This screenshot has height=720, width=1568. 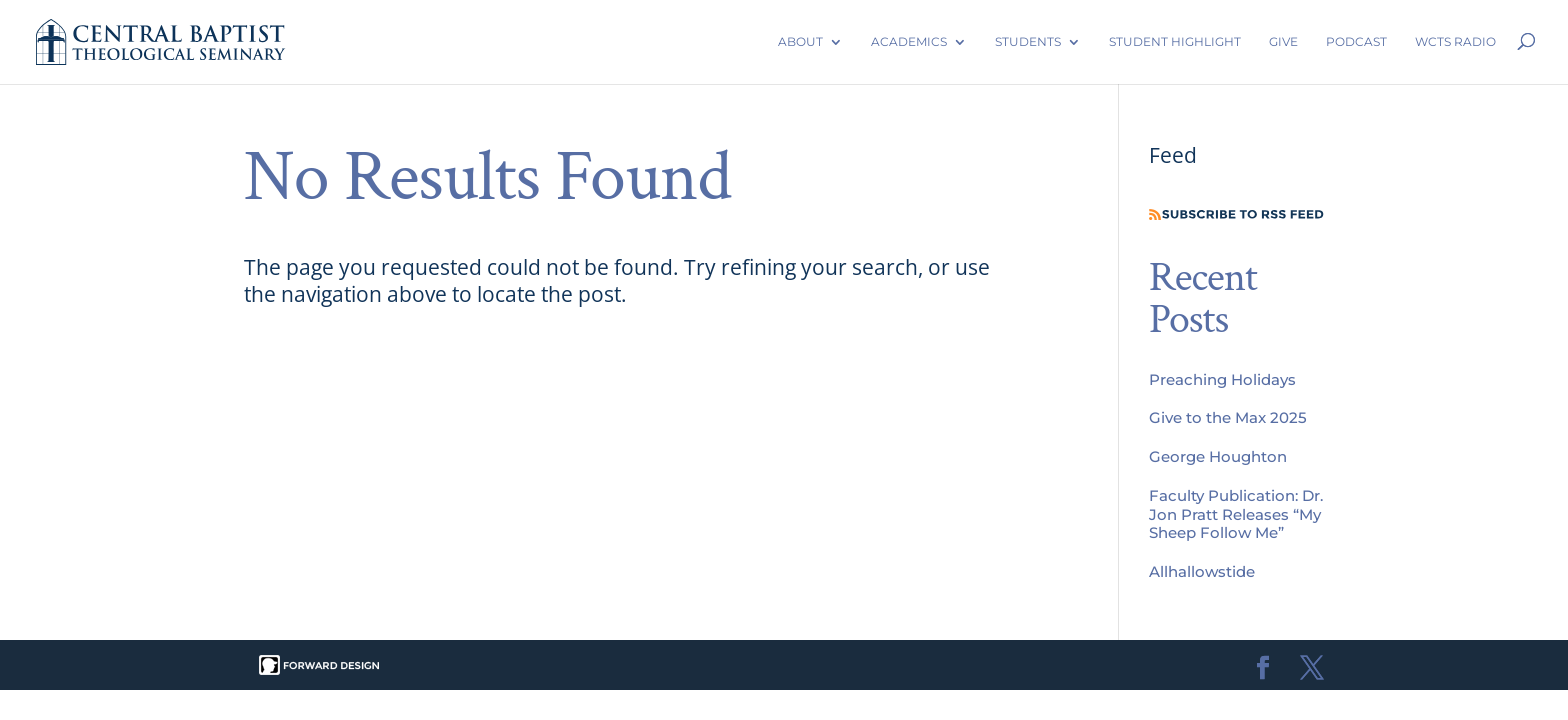 I want to click on Allhallowstide, so click(x=1202, y=571).